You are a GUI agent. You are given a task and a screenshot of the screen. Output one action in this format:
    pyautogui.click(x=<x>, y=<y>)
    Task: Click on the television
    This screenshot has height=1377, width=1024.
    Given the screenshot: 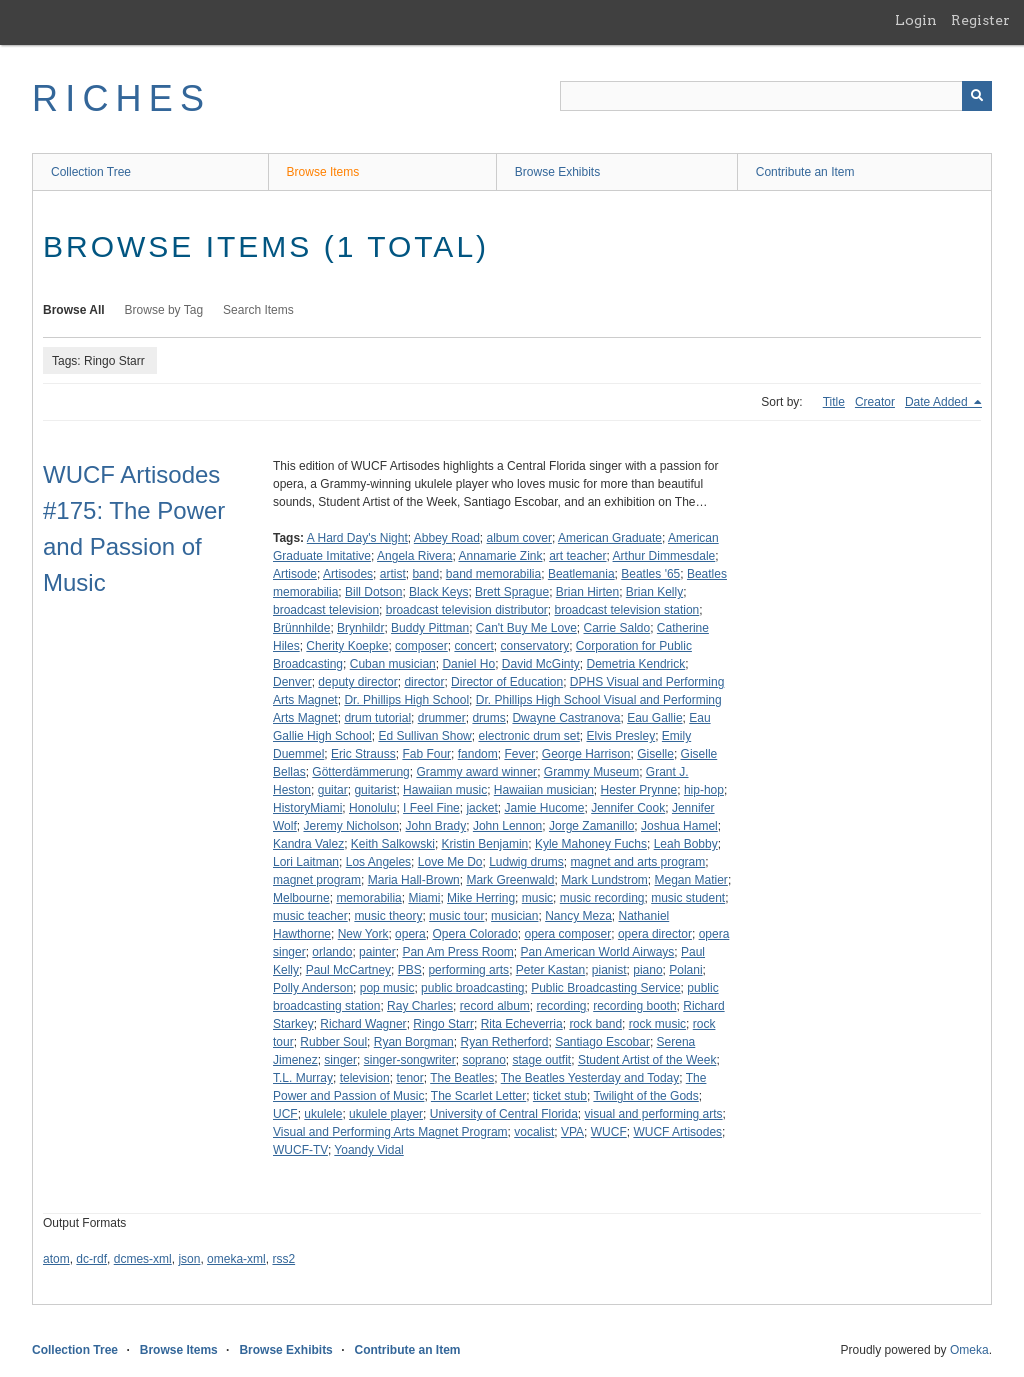 What is the action you would take?
    pyautogui.click(x=365, y=1078)
    